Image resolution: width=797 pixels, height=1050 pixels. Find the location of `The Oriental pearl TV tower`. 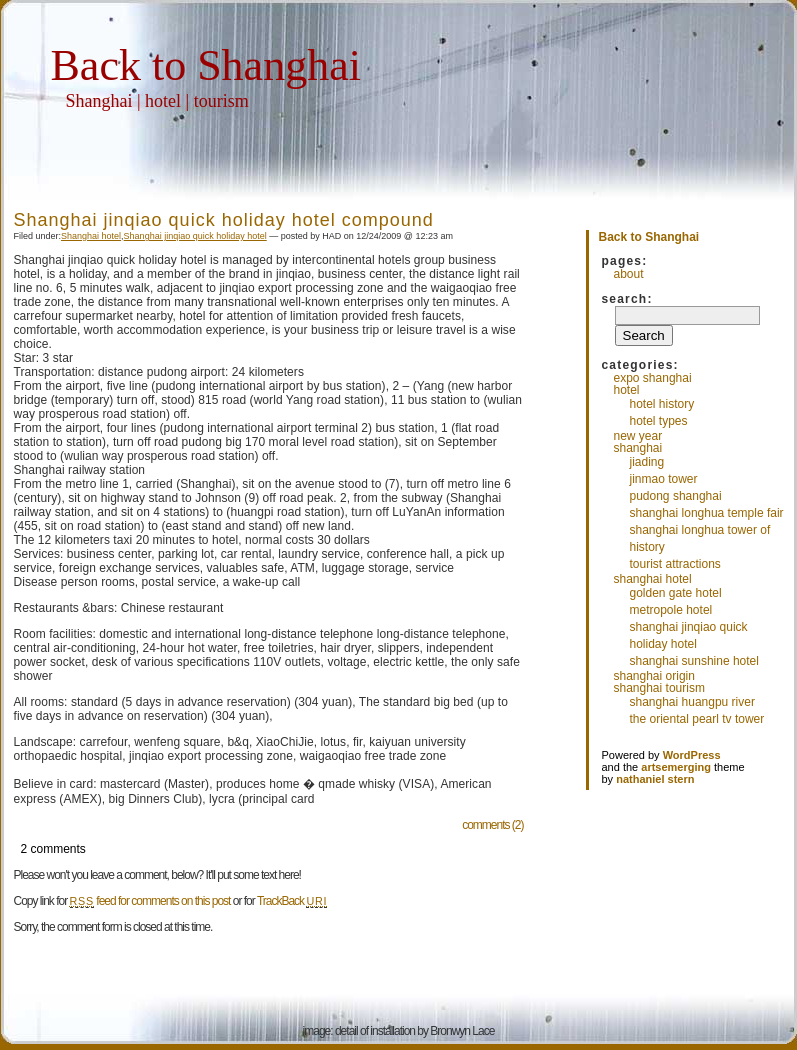

The Oriental pearl TV tower is located at coordinates (697, 719).